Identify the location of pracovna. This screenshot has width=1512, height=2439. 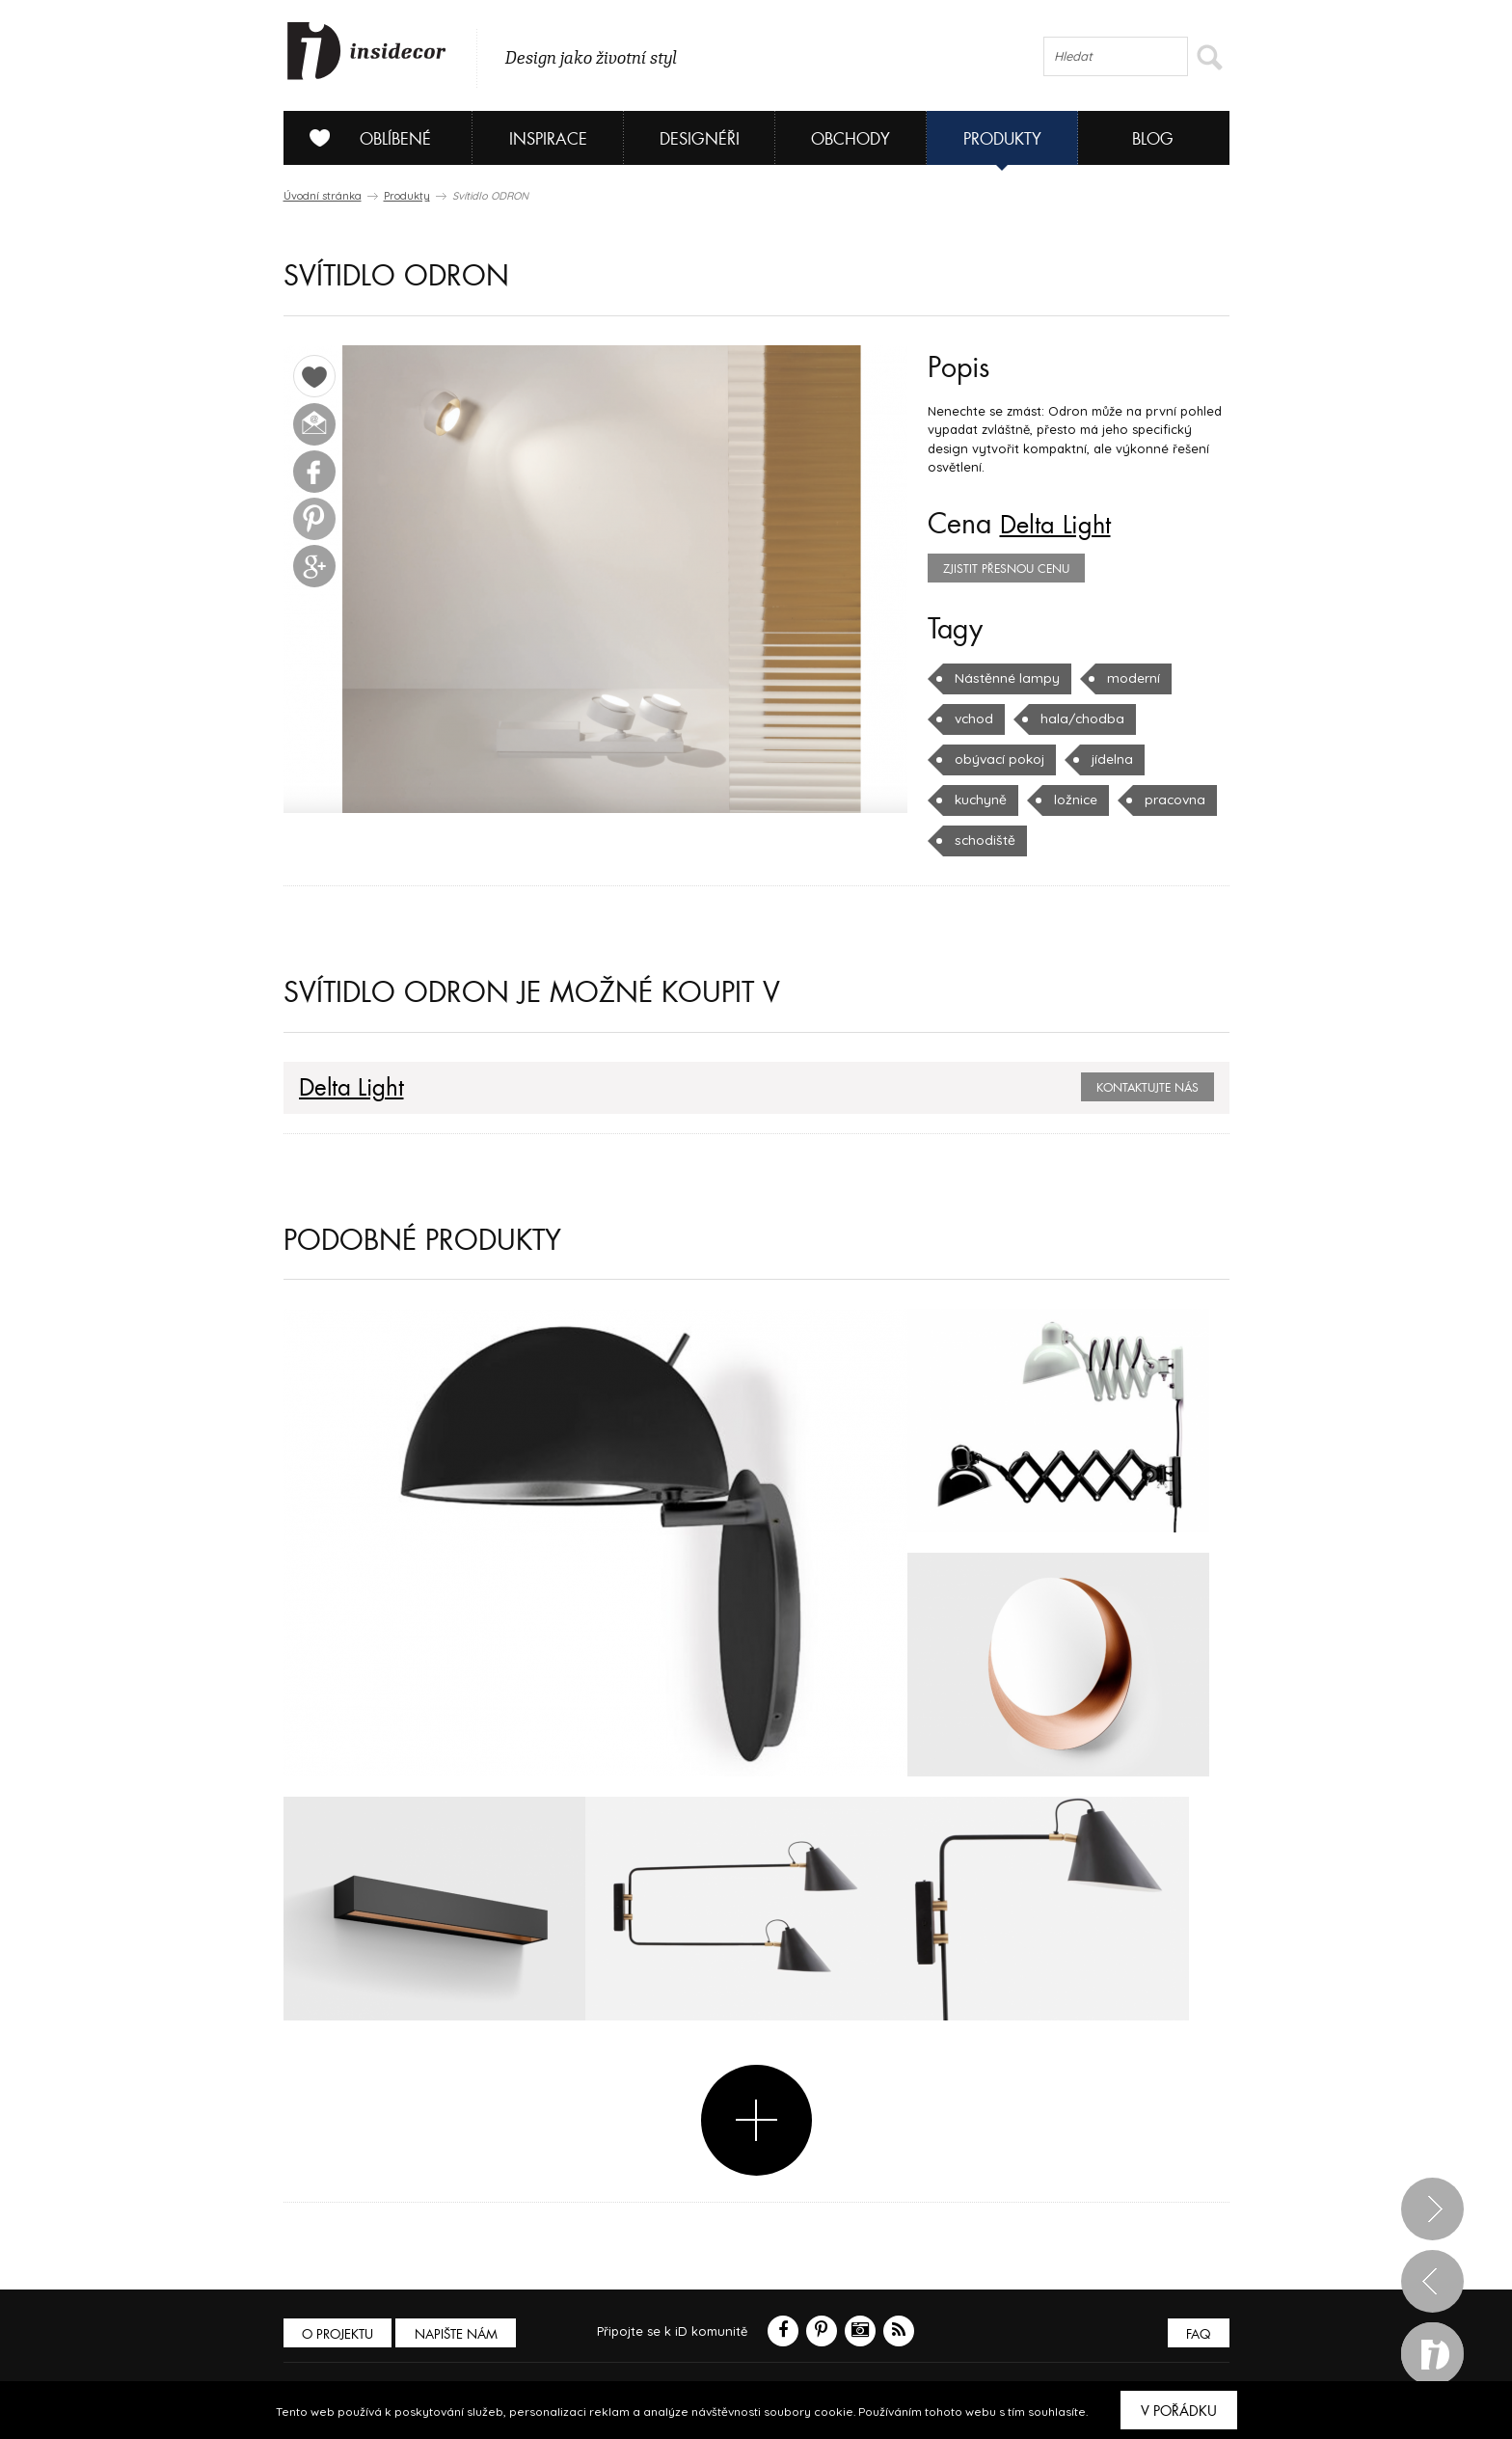
(1171, 799).